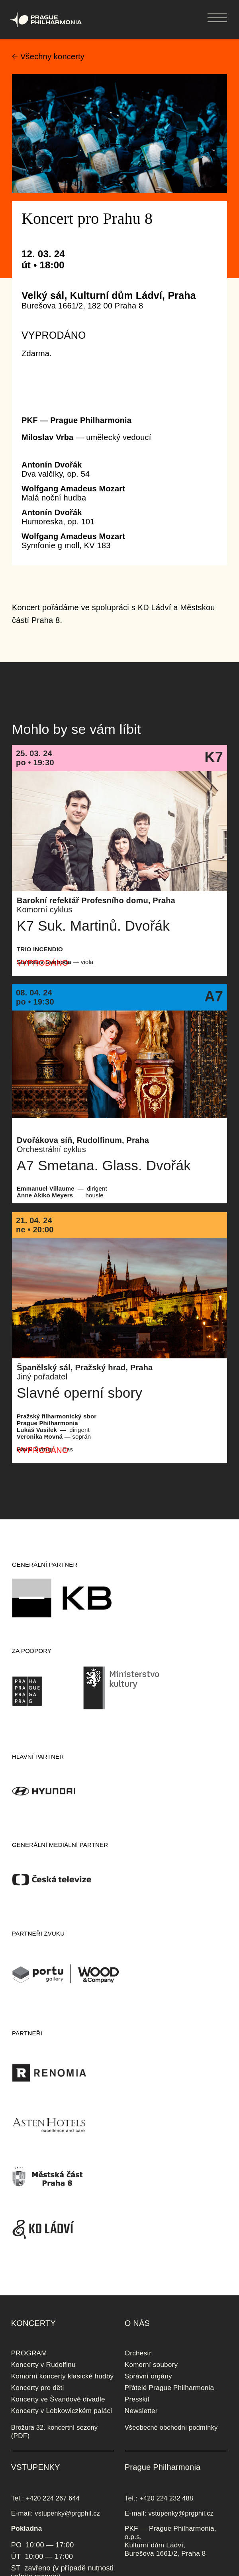 This screenshot has height=2576, width=239. What do you see at coordinates (141, 2411) in the screenshot?
I see `Newsletter` at bounding box center [141, 2411].